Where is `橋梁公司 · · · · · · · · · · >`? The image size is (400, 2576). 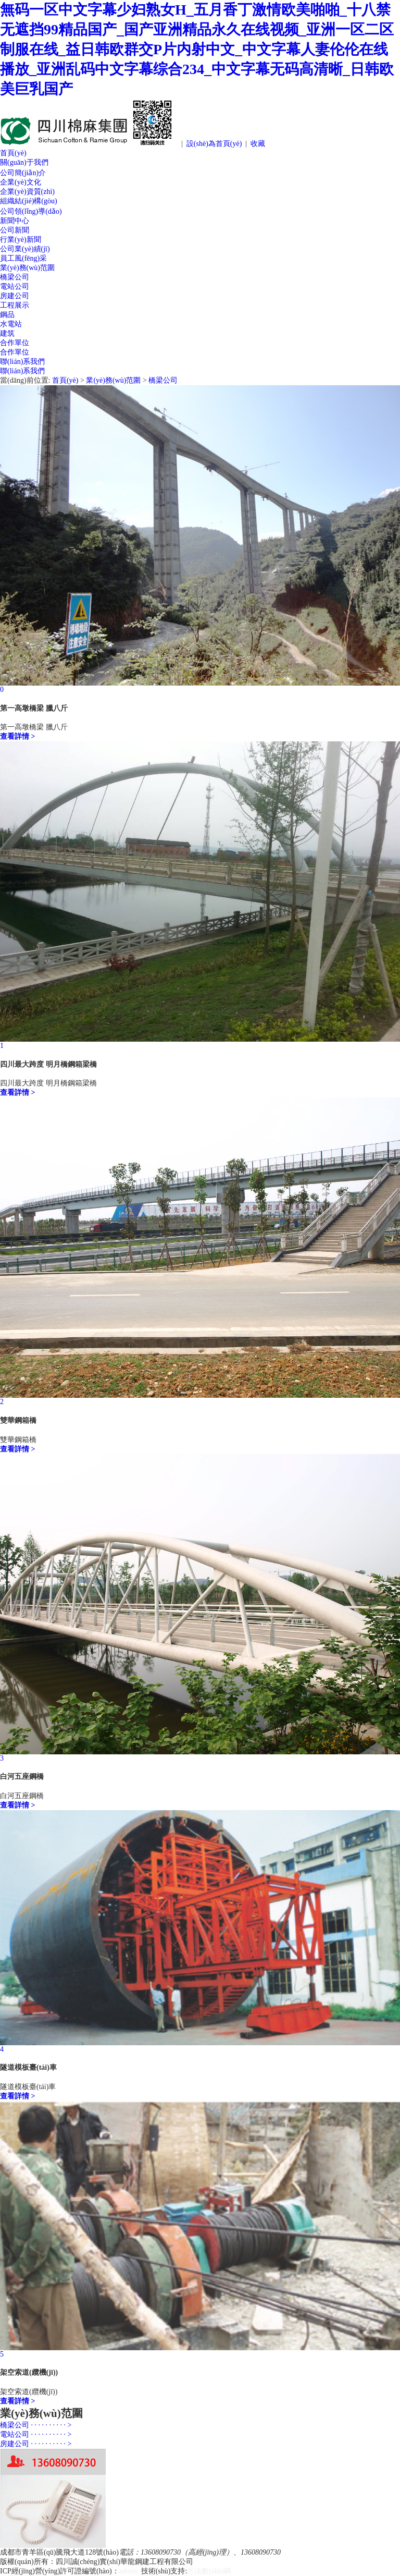 橋梁公司 · · · · · · · · · · > is located at coordinates (35, 2425).